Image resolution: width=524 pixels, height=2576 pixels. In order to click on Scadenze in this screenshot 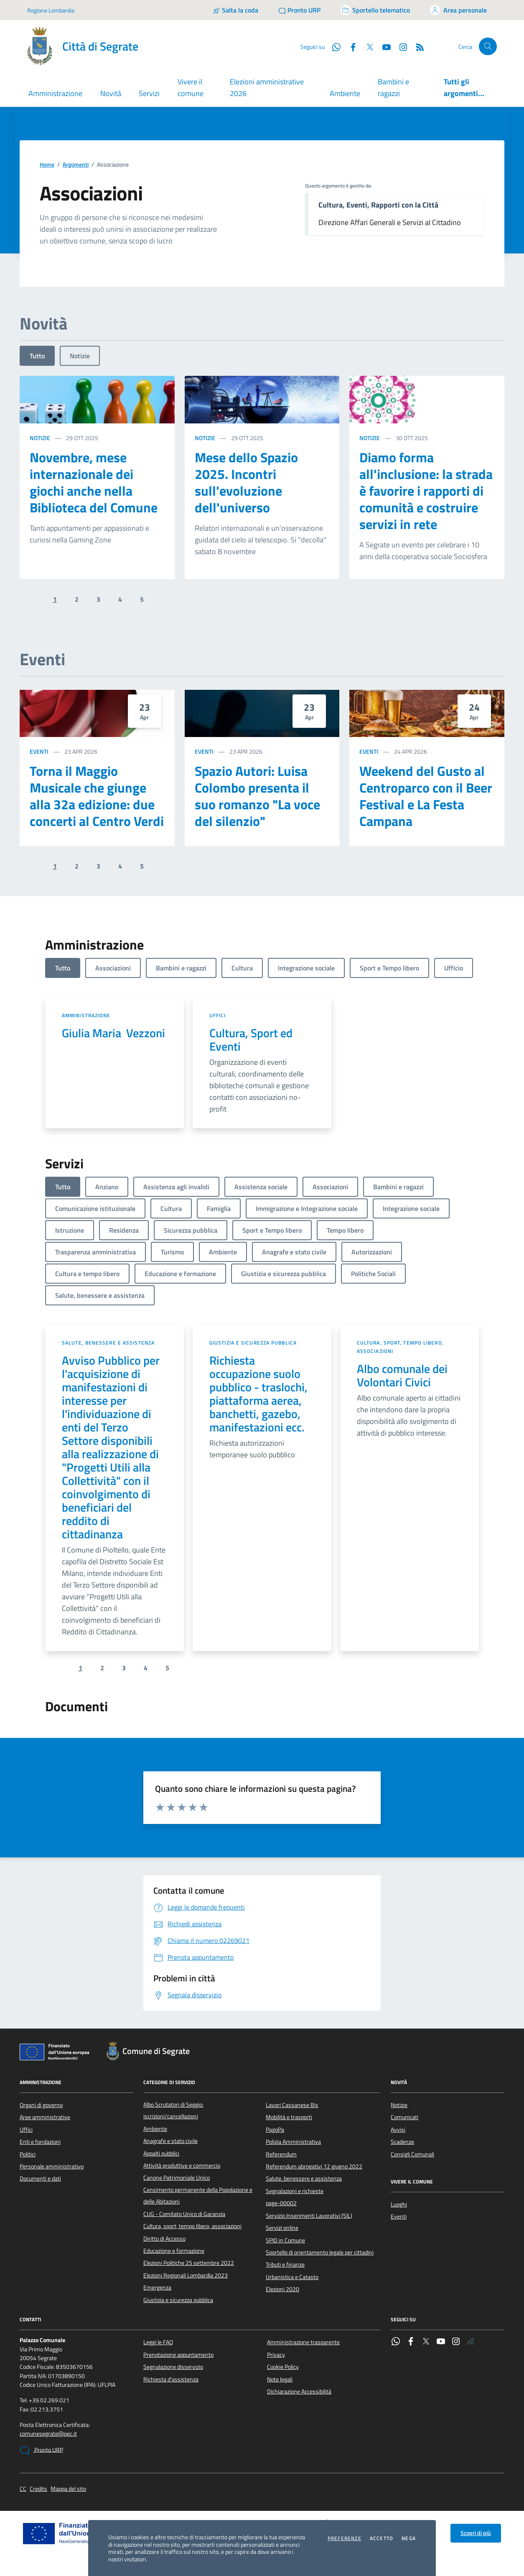, I will do `click(402, 2141)`.